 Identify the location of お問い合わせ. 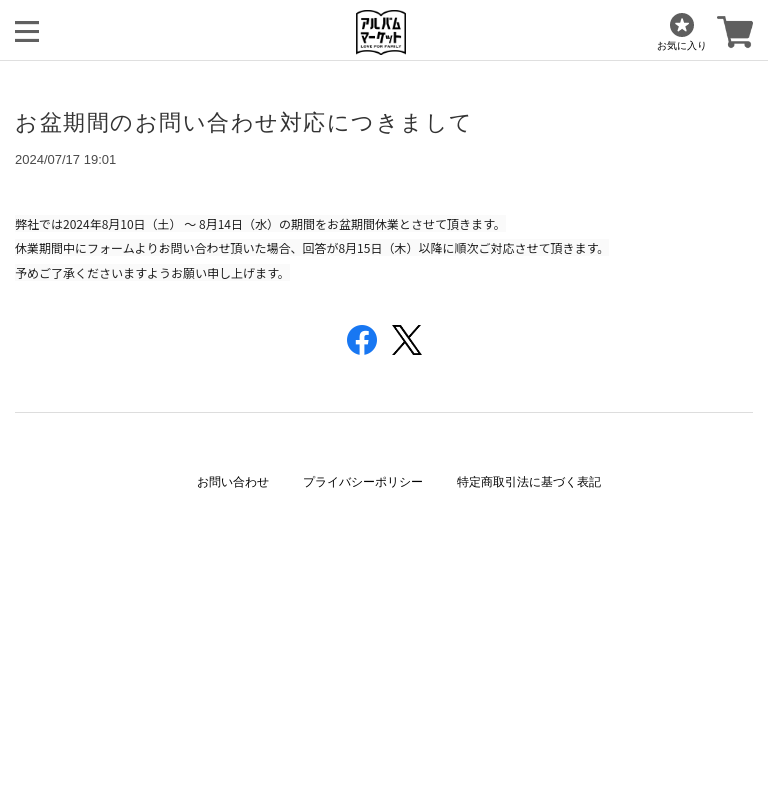
(233, 482).